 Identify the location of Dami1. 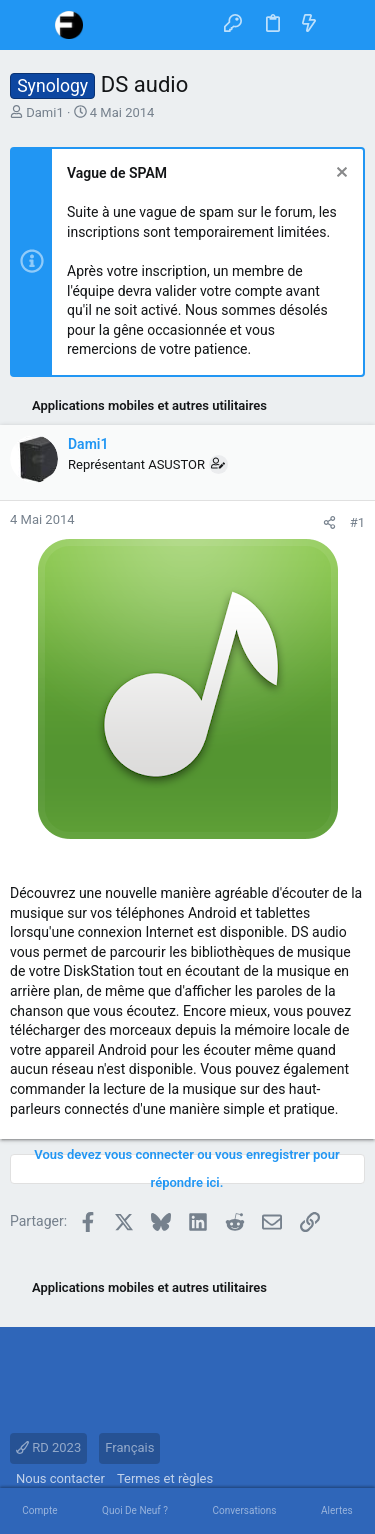
(44, 112).